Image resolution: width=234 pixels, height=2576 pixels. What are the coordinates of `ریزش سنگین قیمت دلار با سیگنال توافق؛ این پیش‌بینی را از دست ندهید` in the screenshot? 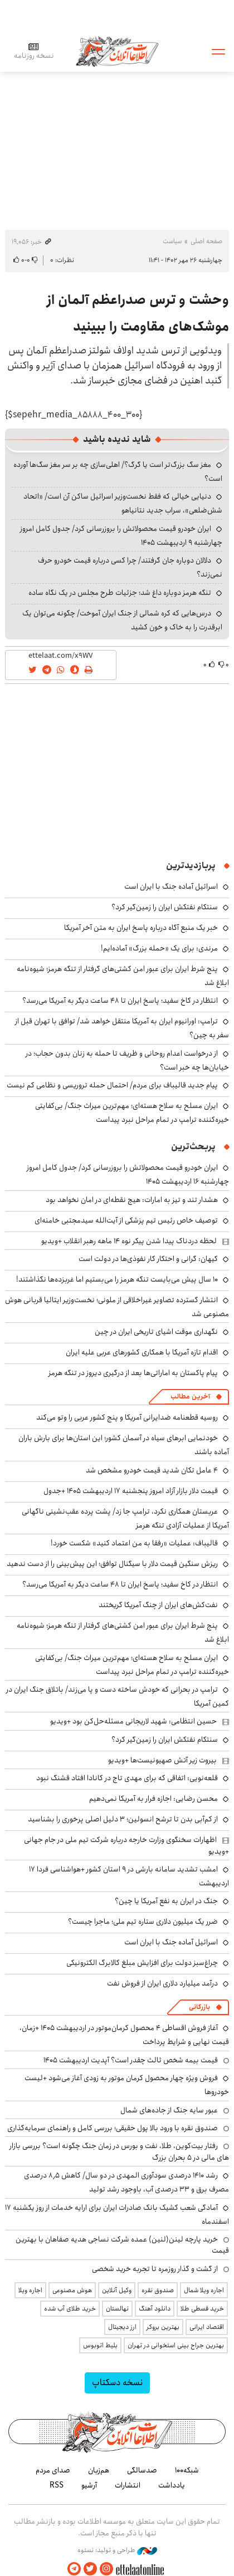 It's located at (112, 1564).